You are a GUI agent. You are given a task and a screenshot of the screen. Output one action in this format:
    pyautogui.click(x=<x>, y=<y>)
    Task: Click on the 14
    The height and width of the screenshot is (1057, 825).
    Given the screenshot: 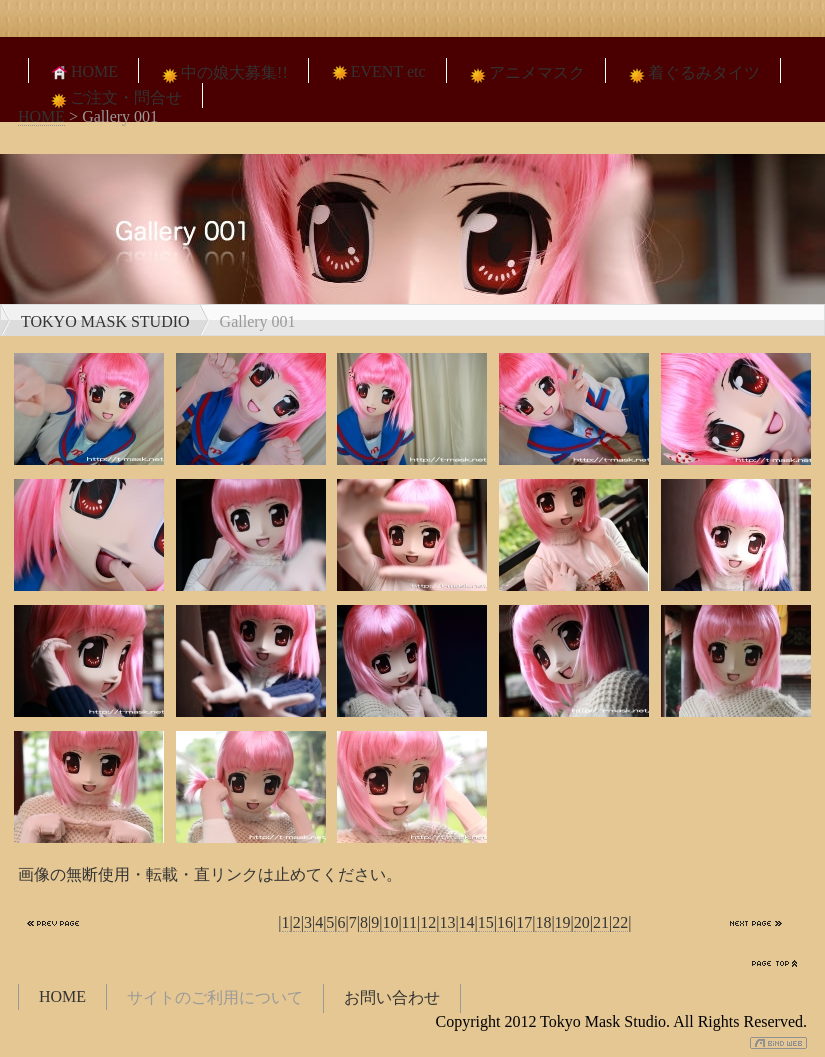 What is the action you would take?
    pyautogui.click(x=467, y=922)
    